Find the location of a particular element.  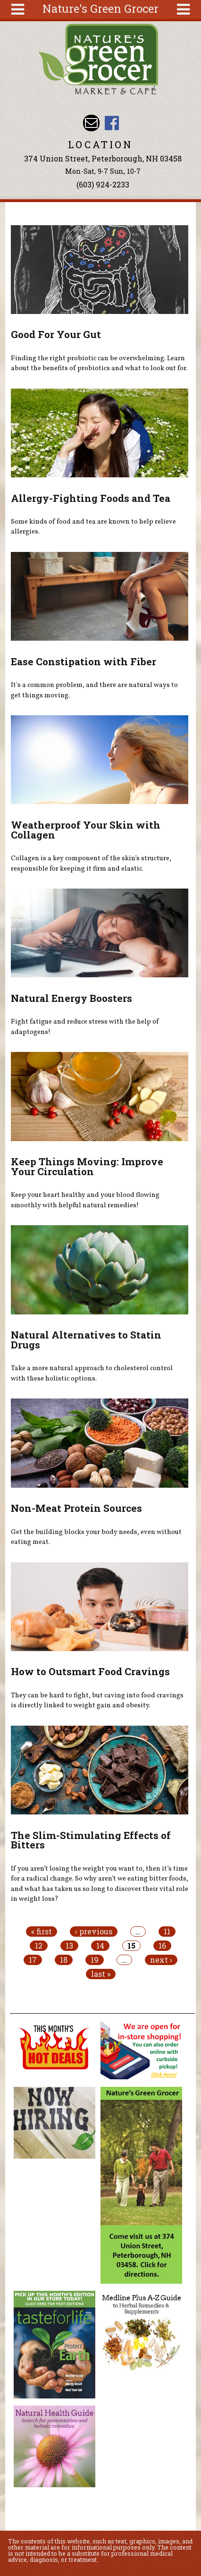

last » is located at coordinates (100, 1974).